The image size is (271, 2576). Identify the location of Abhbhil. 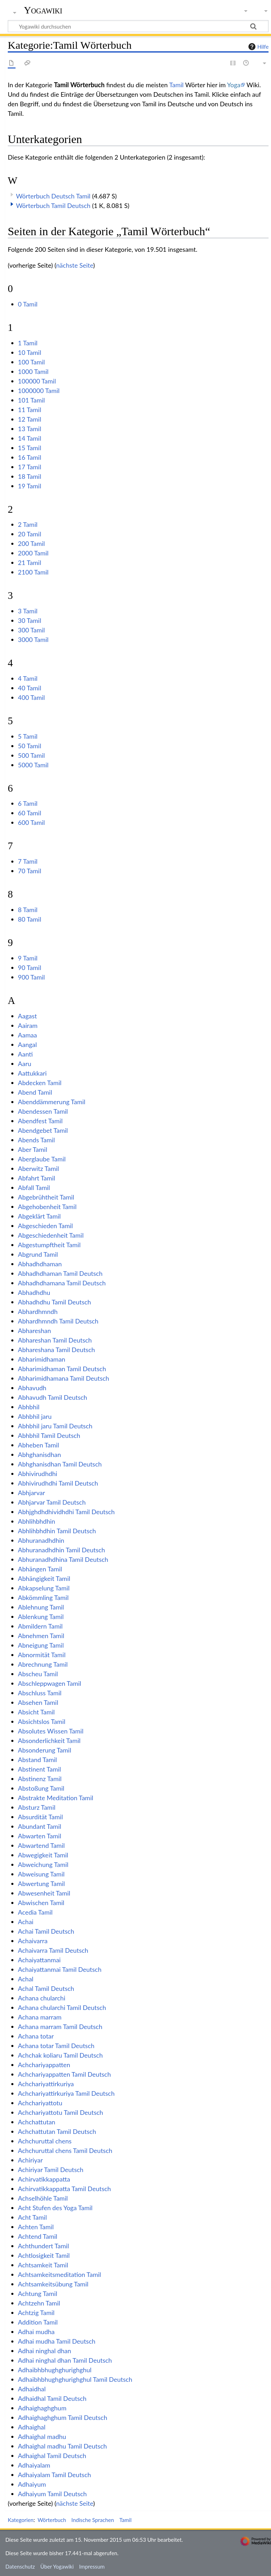
(29, 1407).